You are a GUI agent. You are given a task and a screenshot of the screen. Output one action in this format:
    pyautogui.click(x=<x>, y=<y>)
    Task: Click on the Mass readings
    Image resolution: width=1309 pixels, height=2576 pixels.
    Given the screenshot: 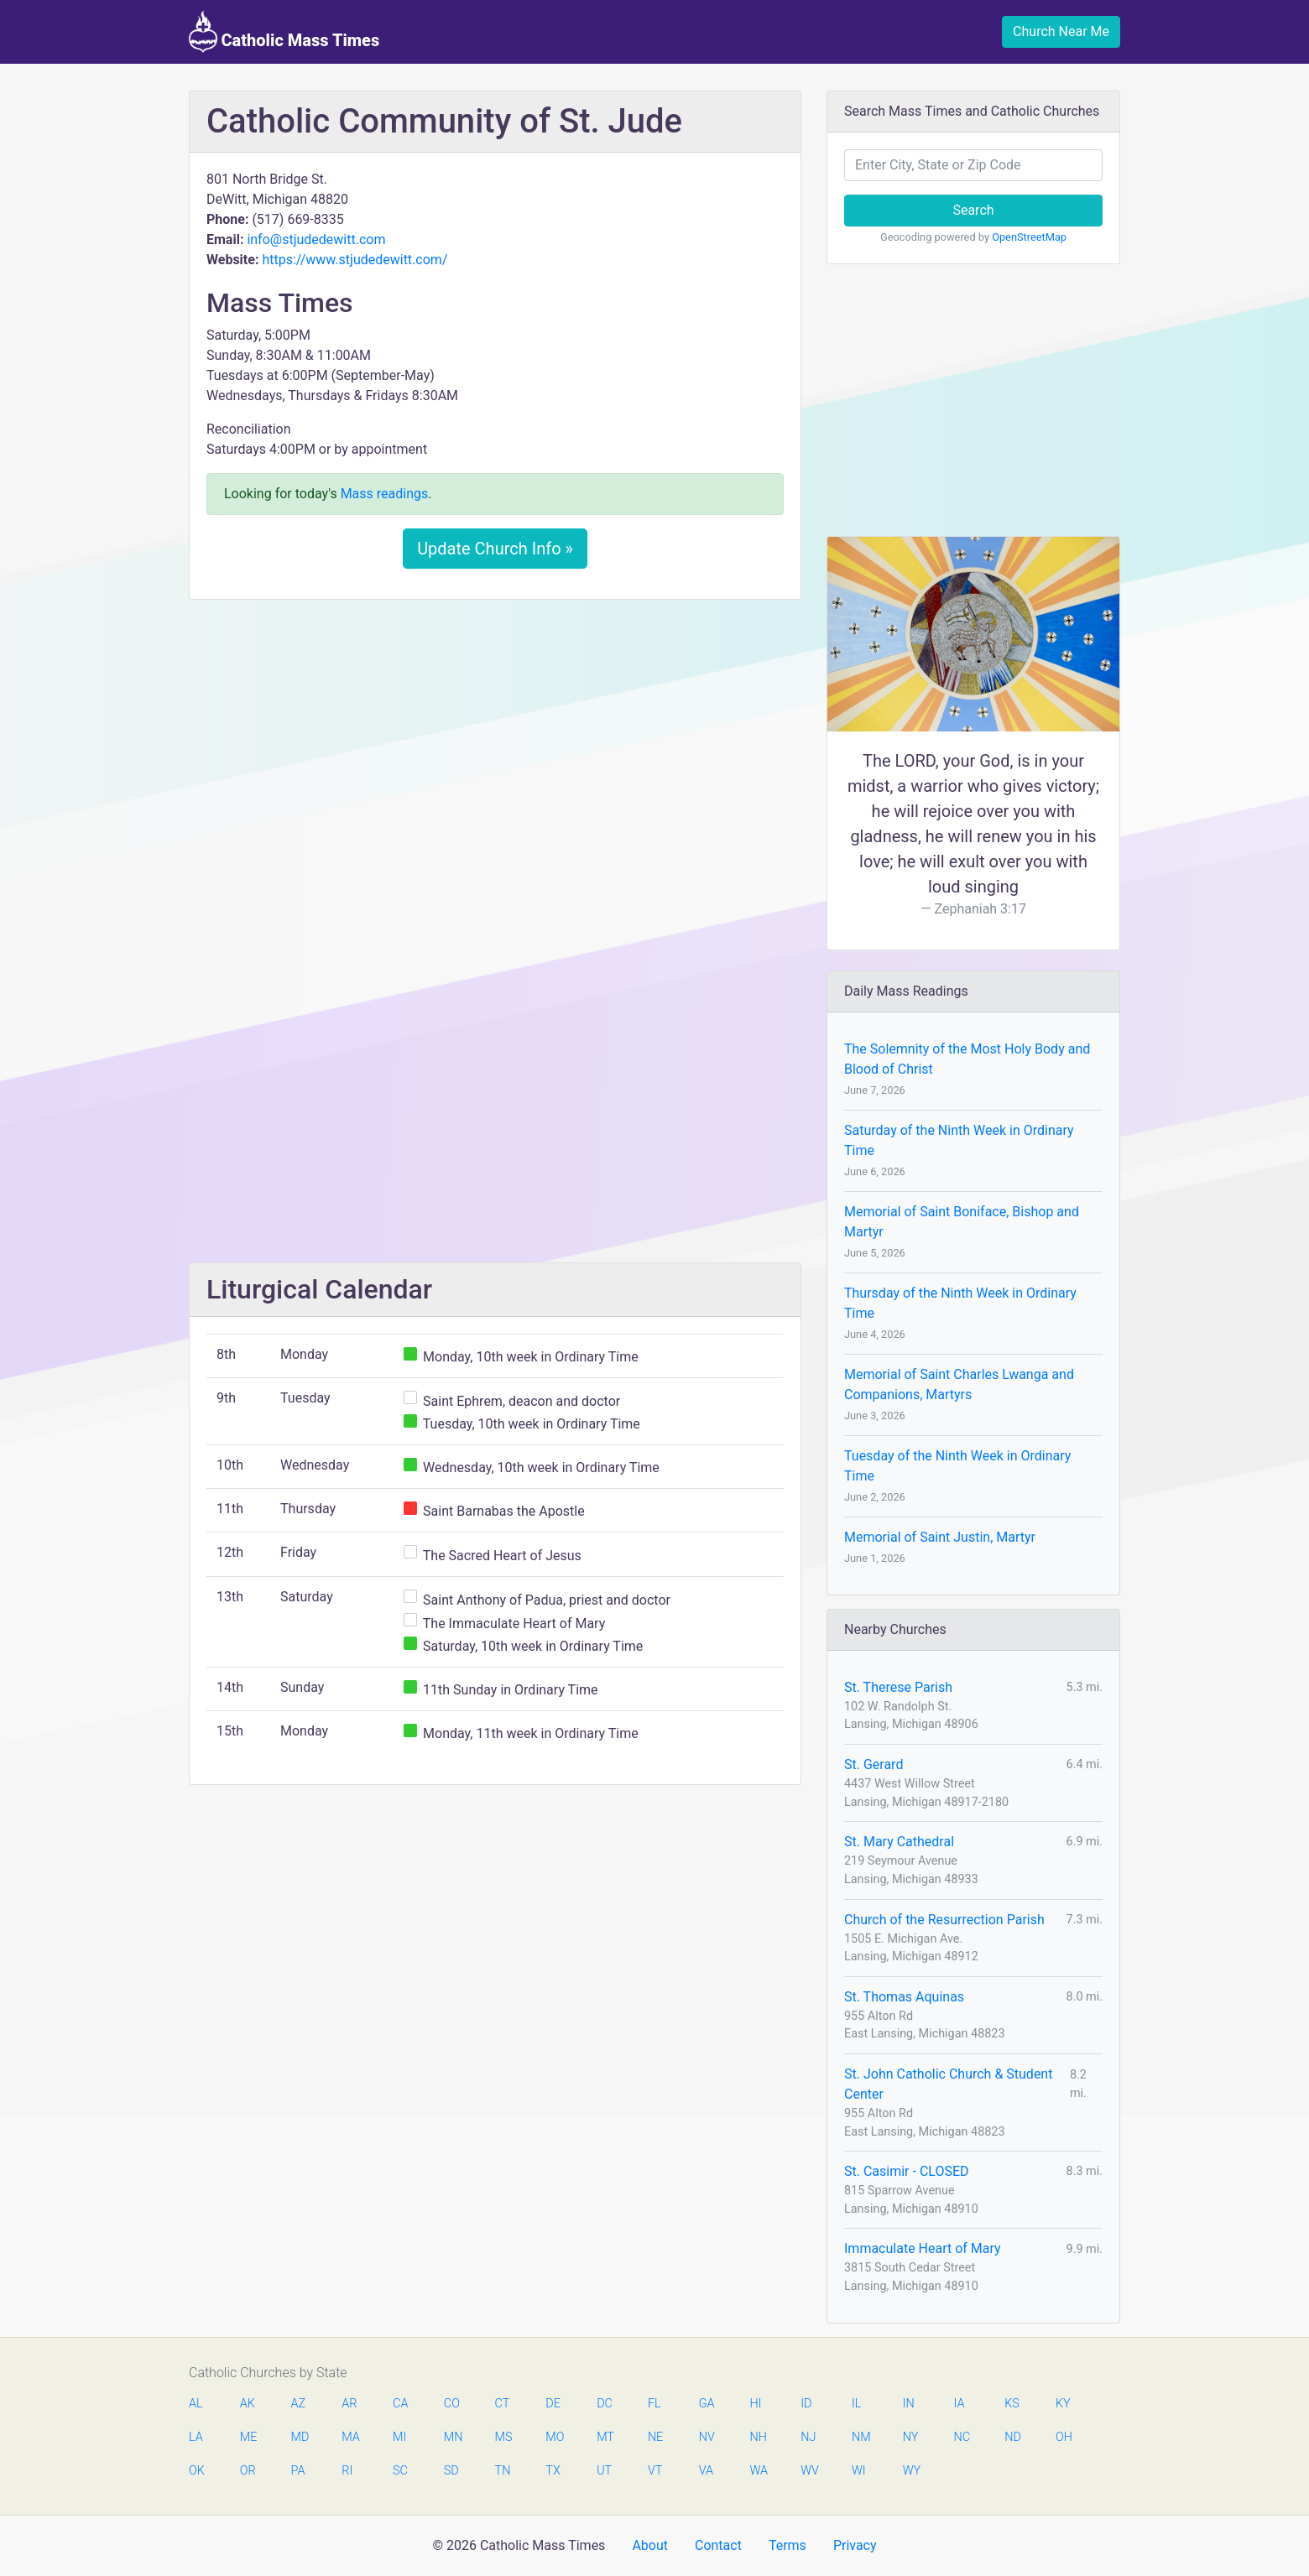 What is the action you would take?
    pyautogui.click(x=385, y=494)
    